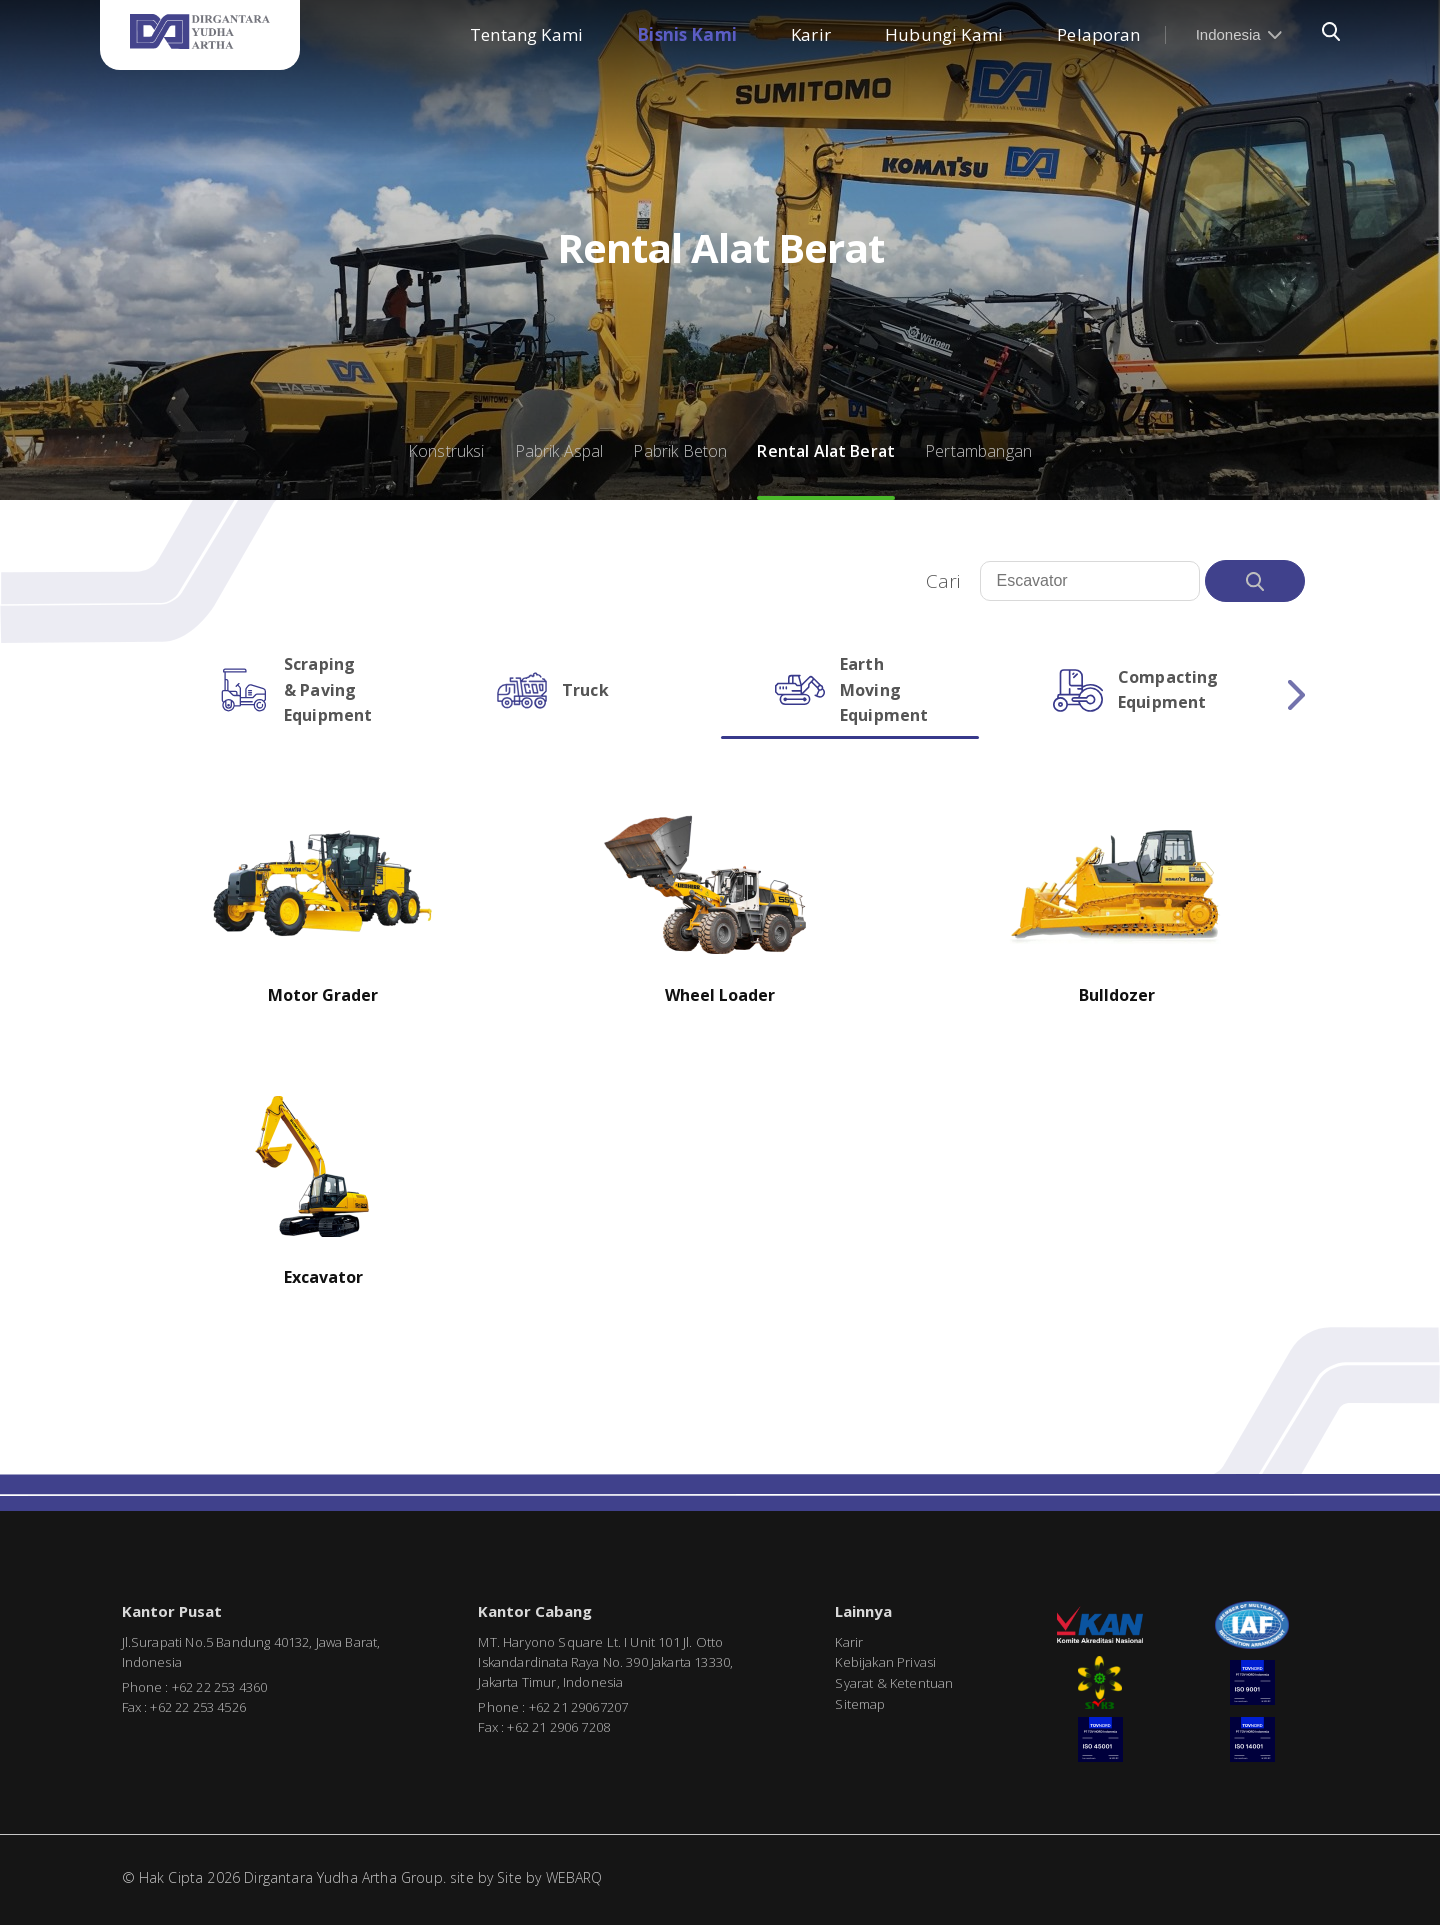  Describe the element at coordinates (1296, 695) in the screenshot. I see `Next` at that location.